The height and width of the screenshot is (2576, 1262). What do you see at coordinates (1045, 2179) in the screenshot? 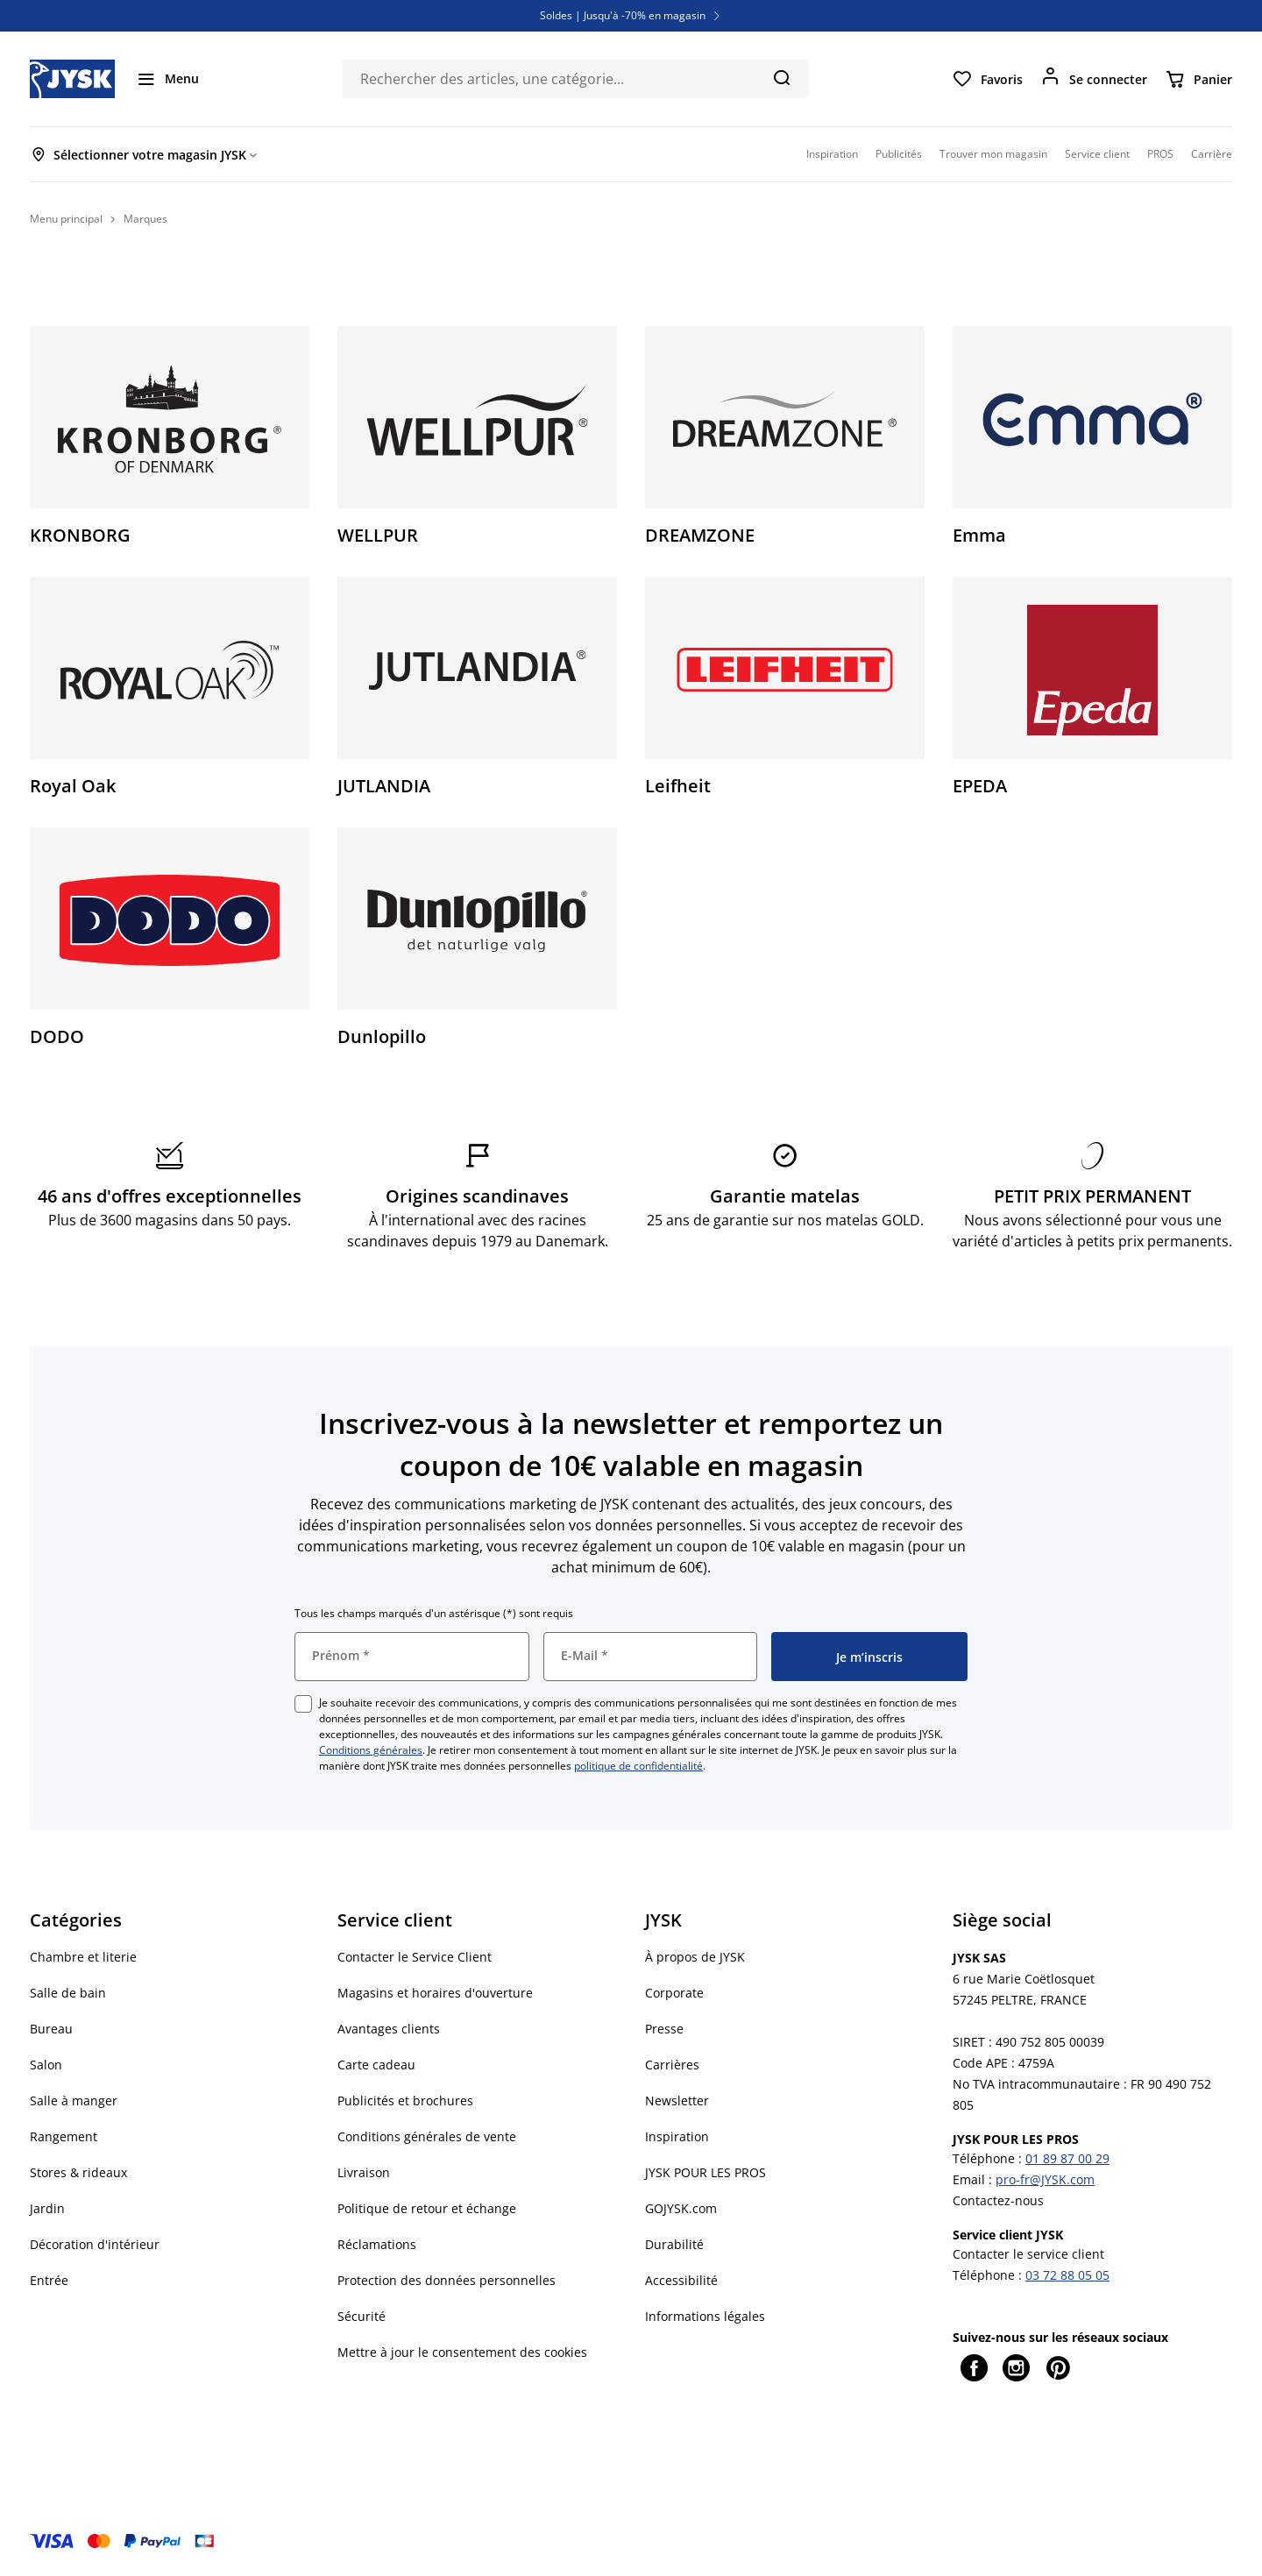
I see `pro-fr@JYSK.com` at bounding box center [1045, 2179].